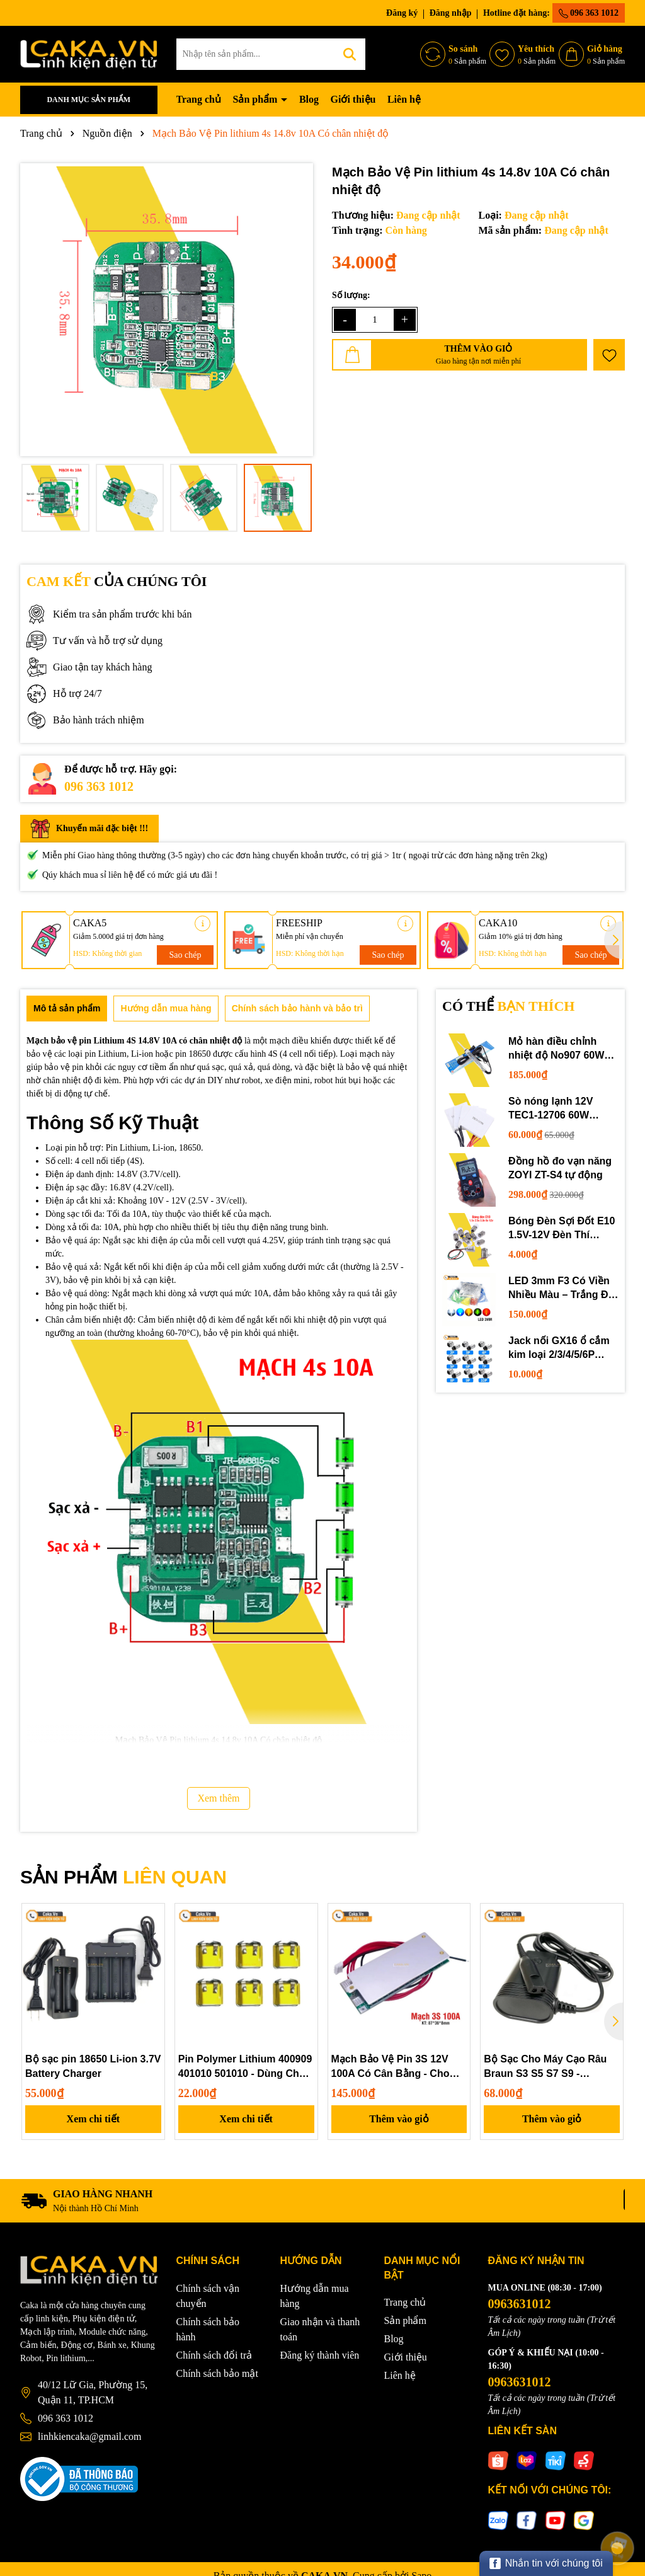  I want to click on linhkiencaka@gmail.com, so click(89, 2436).